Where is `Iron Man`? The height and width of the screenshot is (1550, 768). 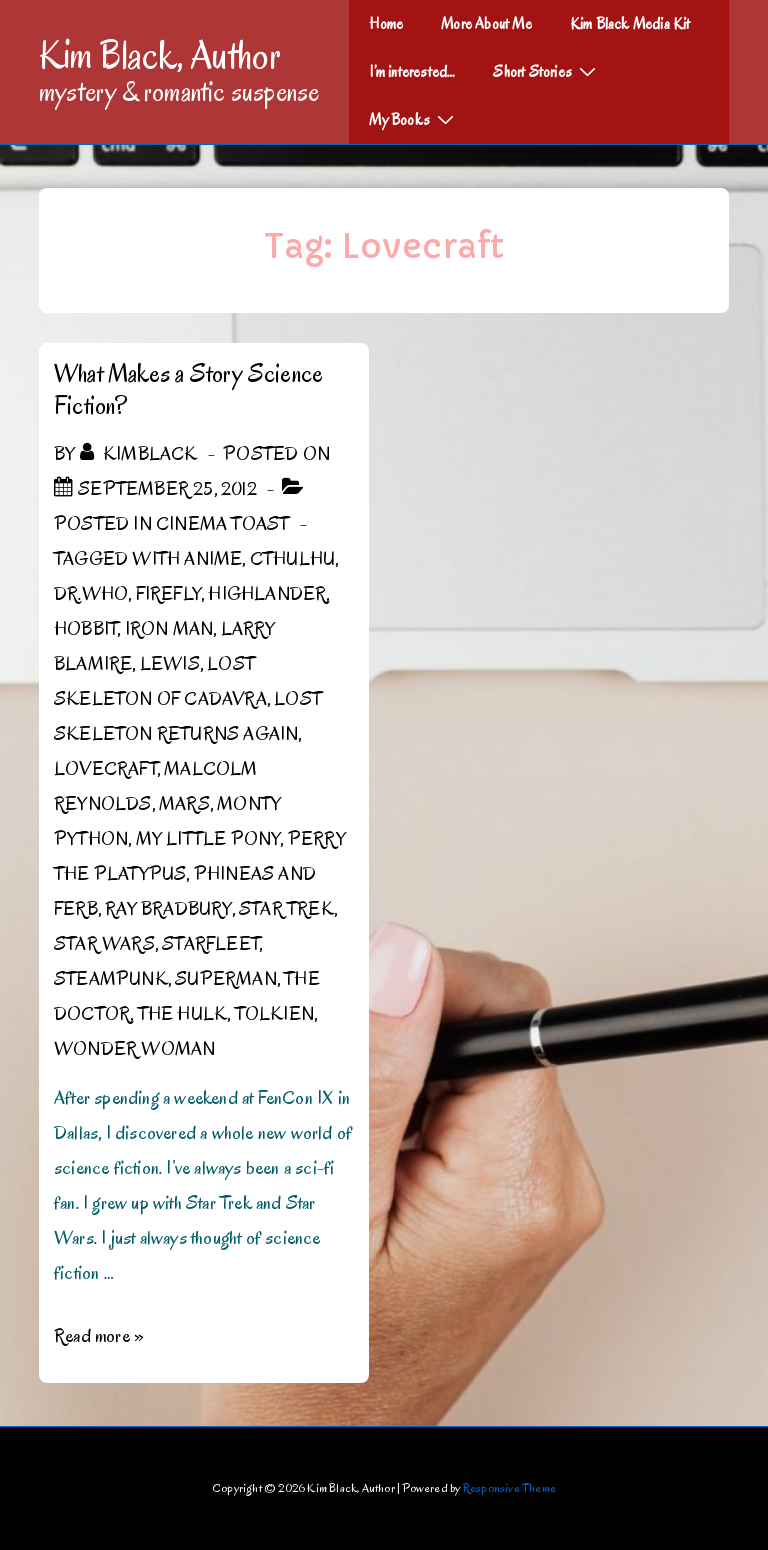 Iron Man is located at coordinates (169, 629).